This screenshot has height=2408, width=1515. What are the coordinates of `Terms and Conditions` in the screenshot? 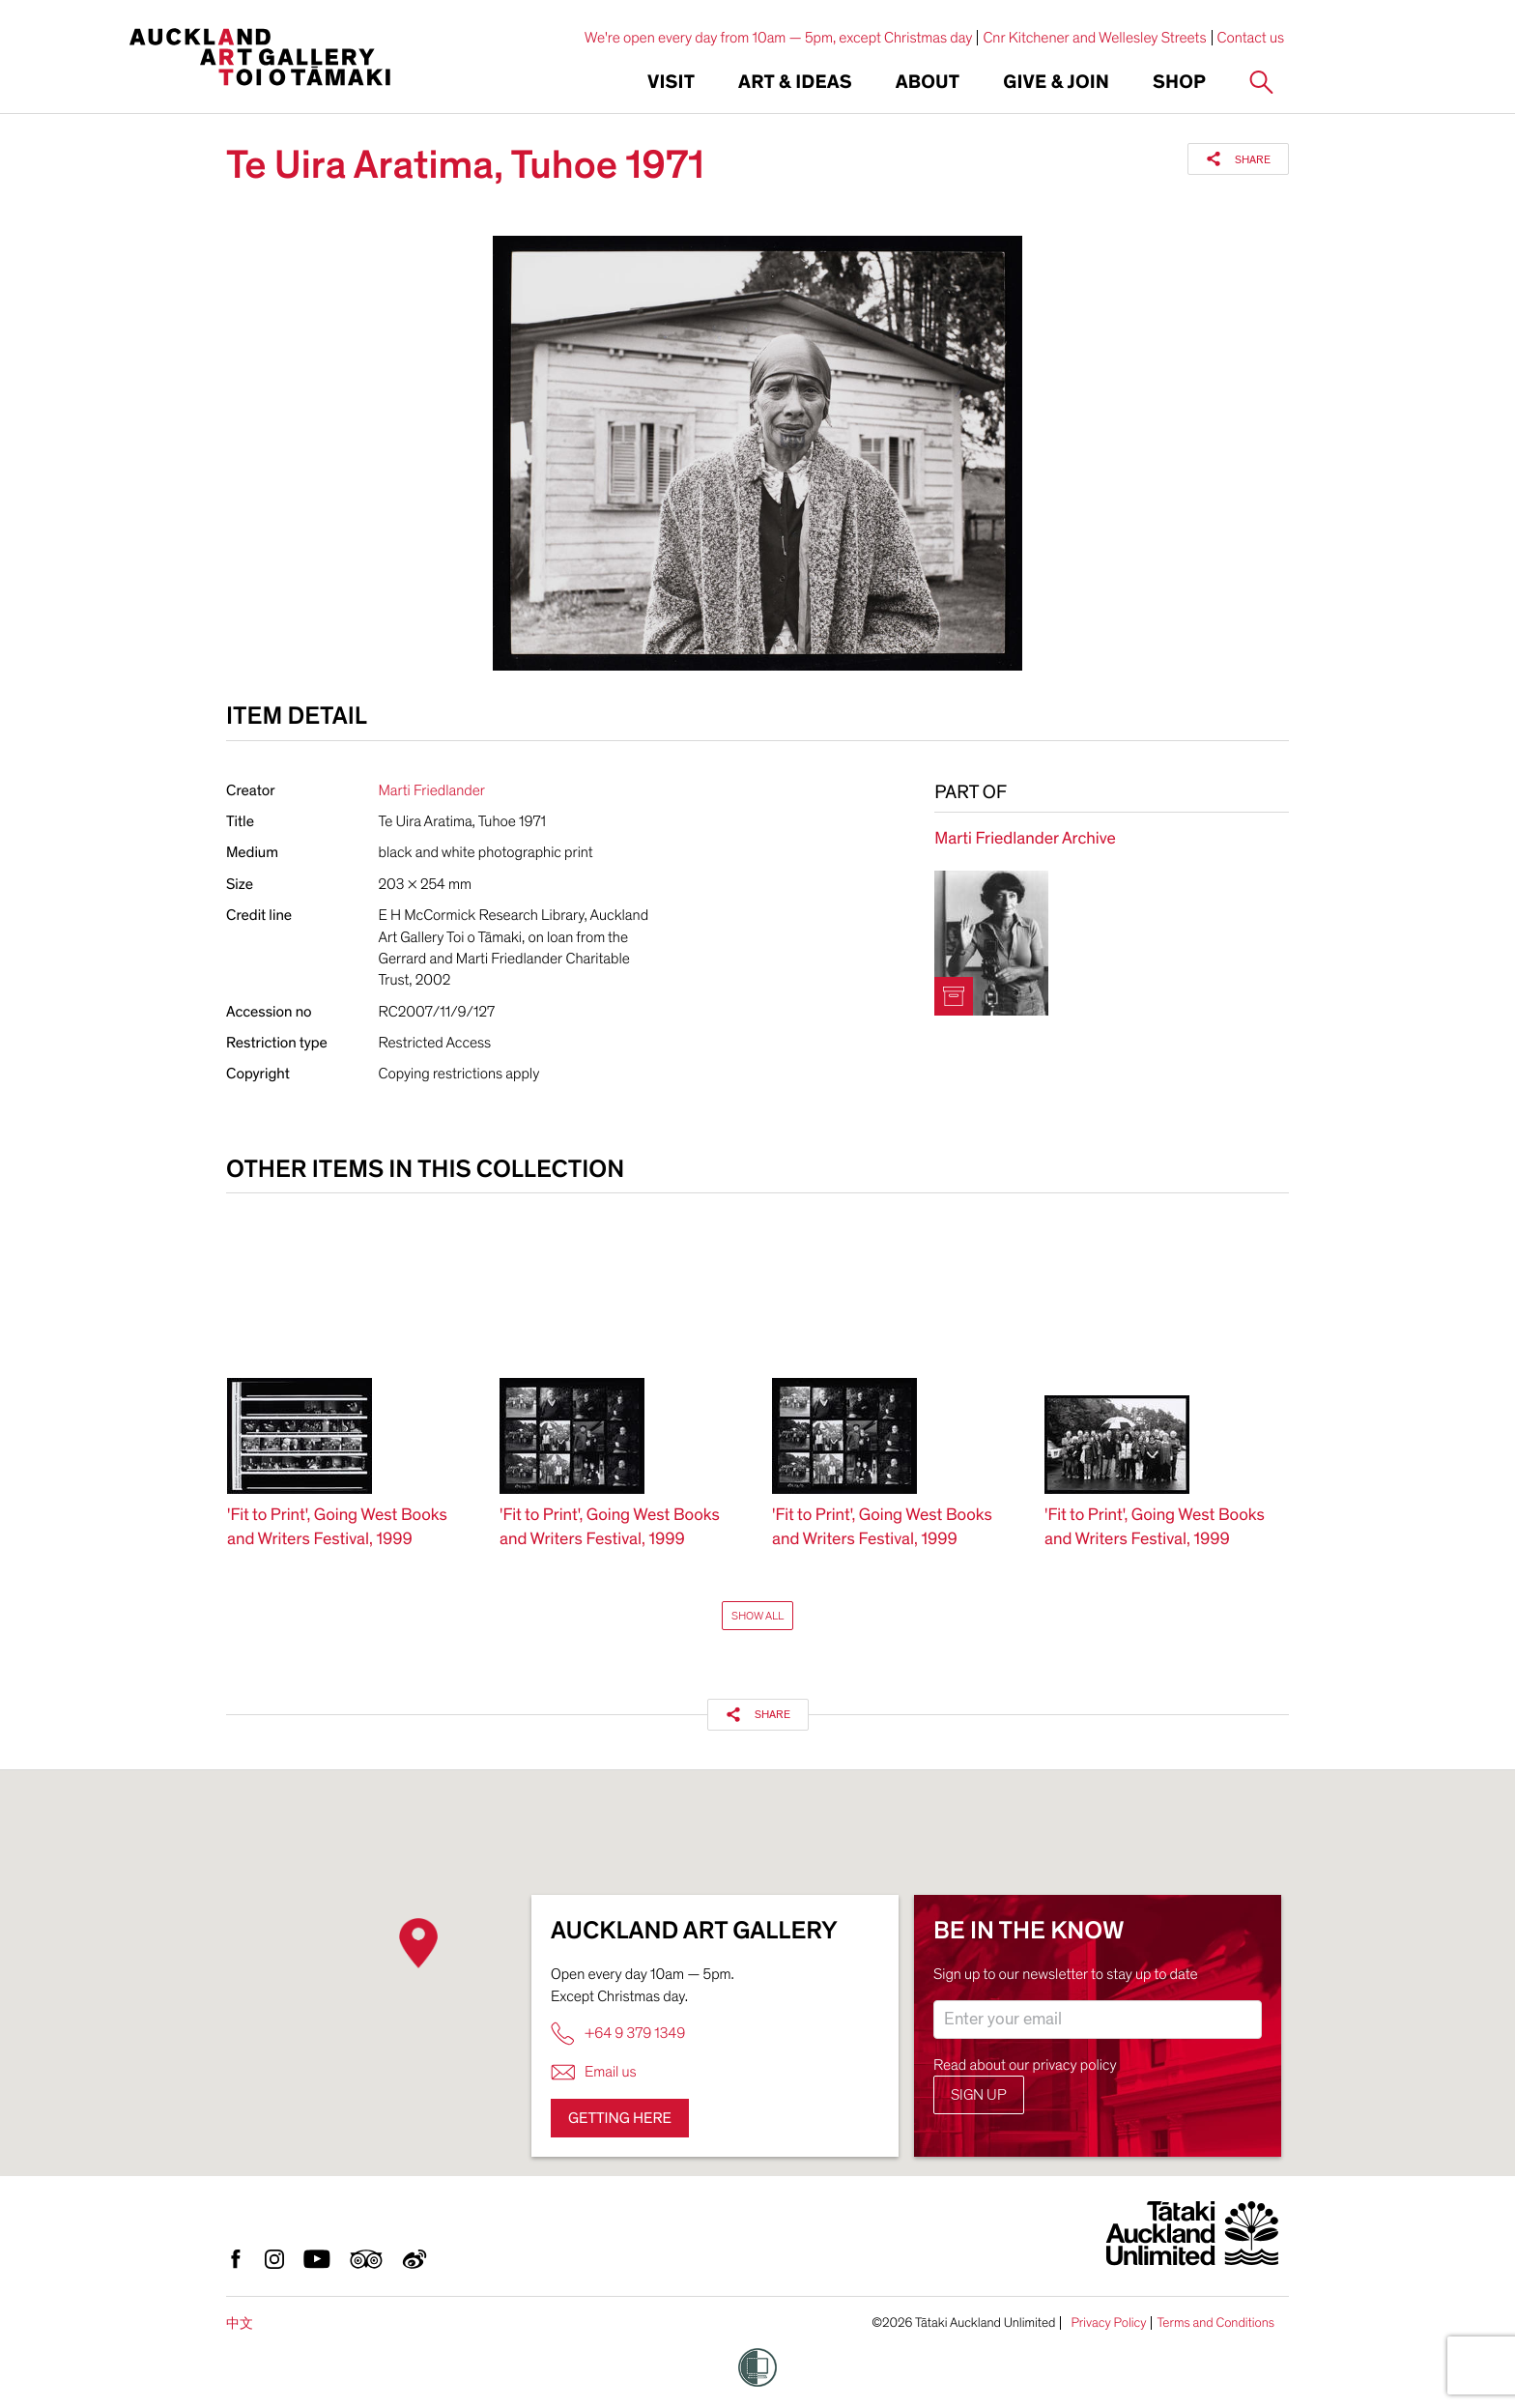 It's located at (1215, 2323).